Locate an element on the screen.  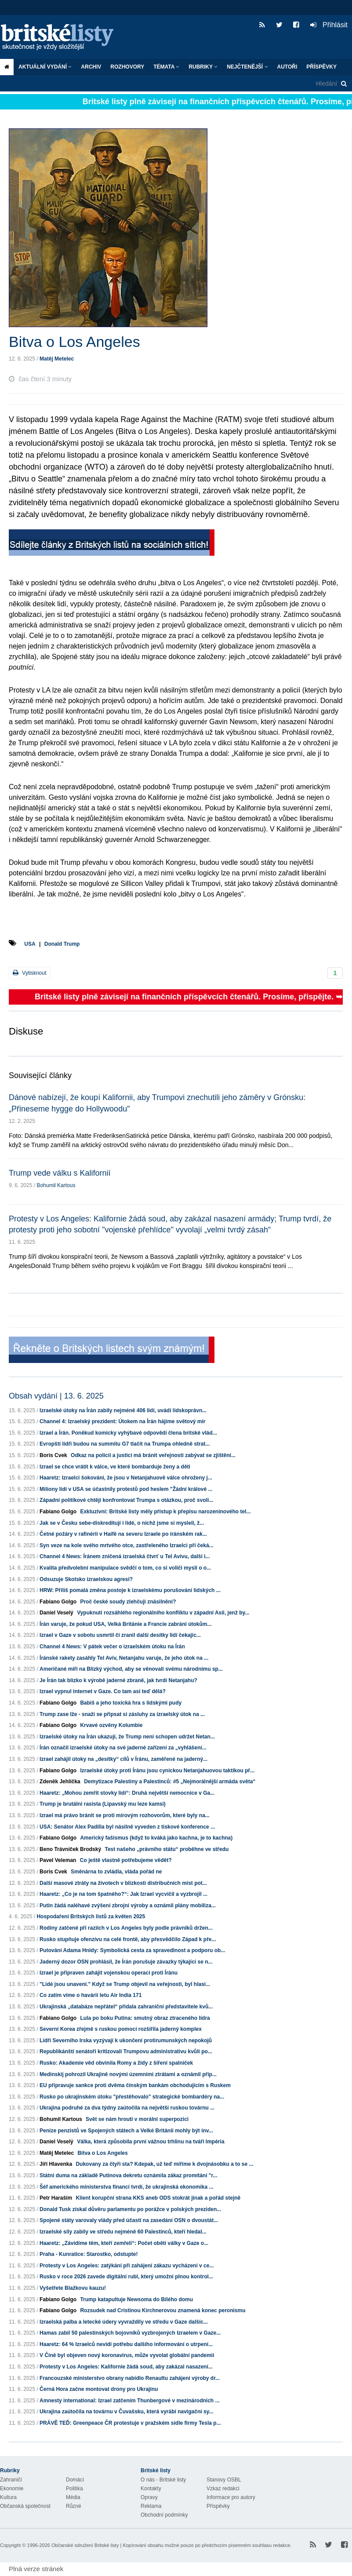
Kultura is located at coordinates (8, 2497).